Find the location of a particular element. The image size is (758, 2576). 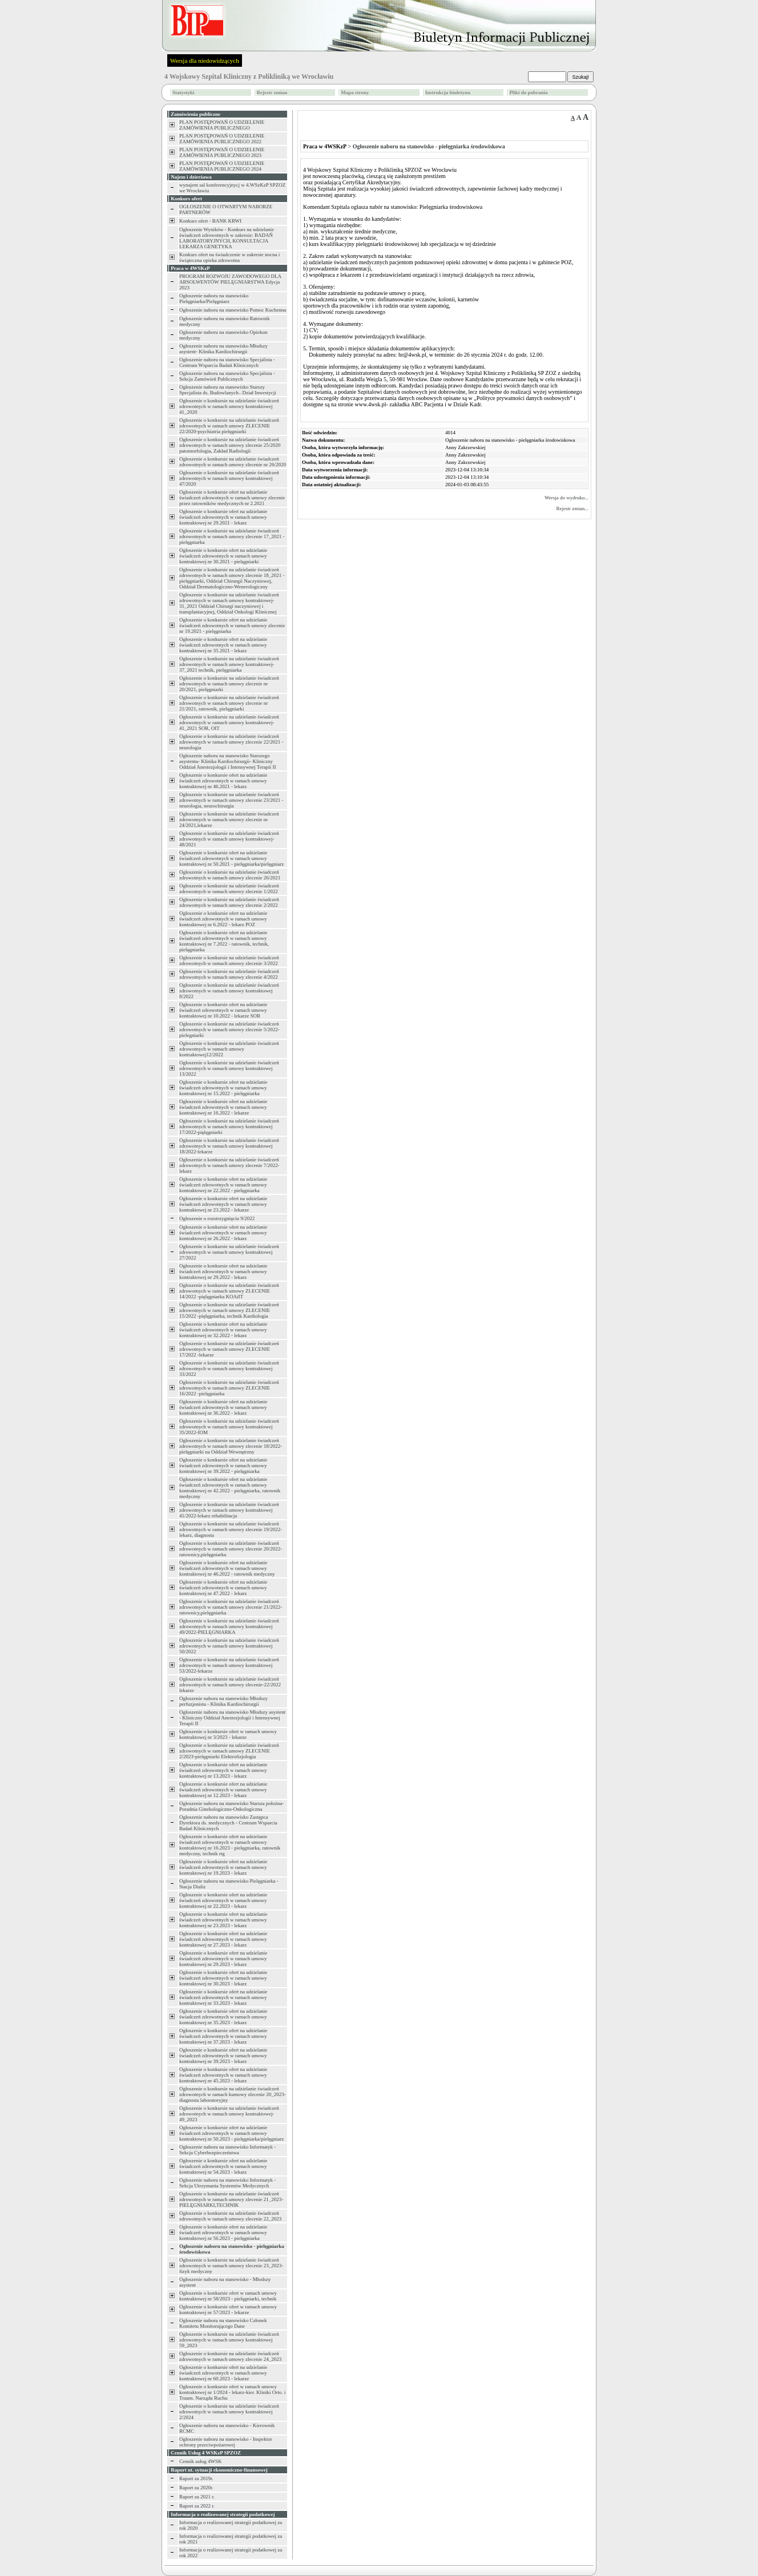

Ogłoszenie o konkursie na udzielanie świadczeń zdrowotnych w ramach umowy zlecenie 5/2022-pielegniarki is located at coordinates (229, 1029).